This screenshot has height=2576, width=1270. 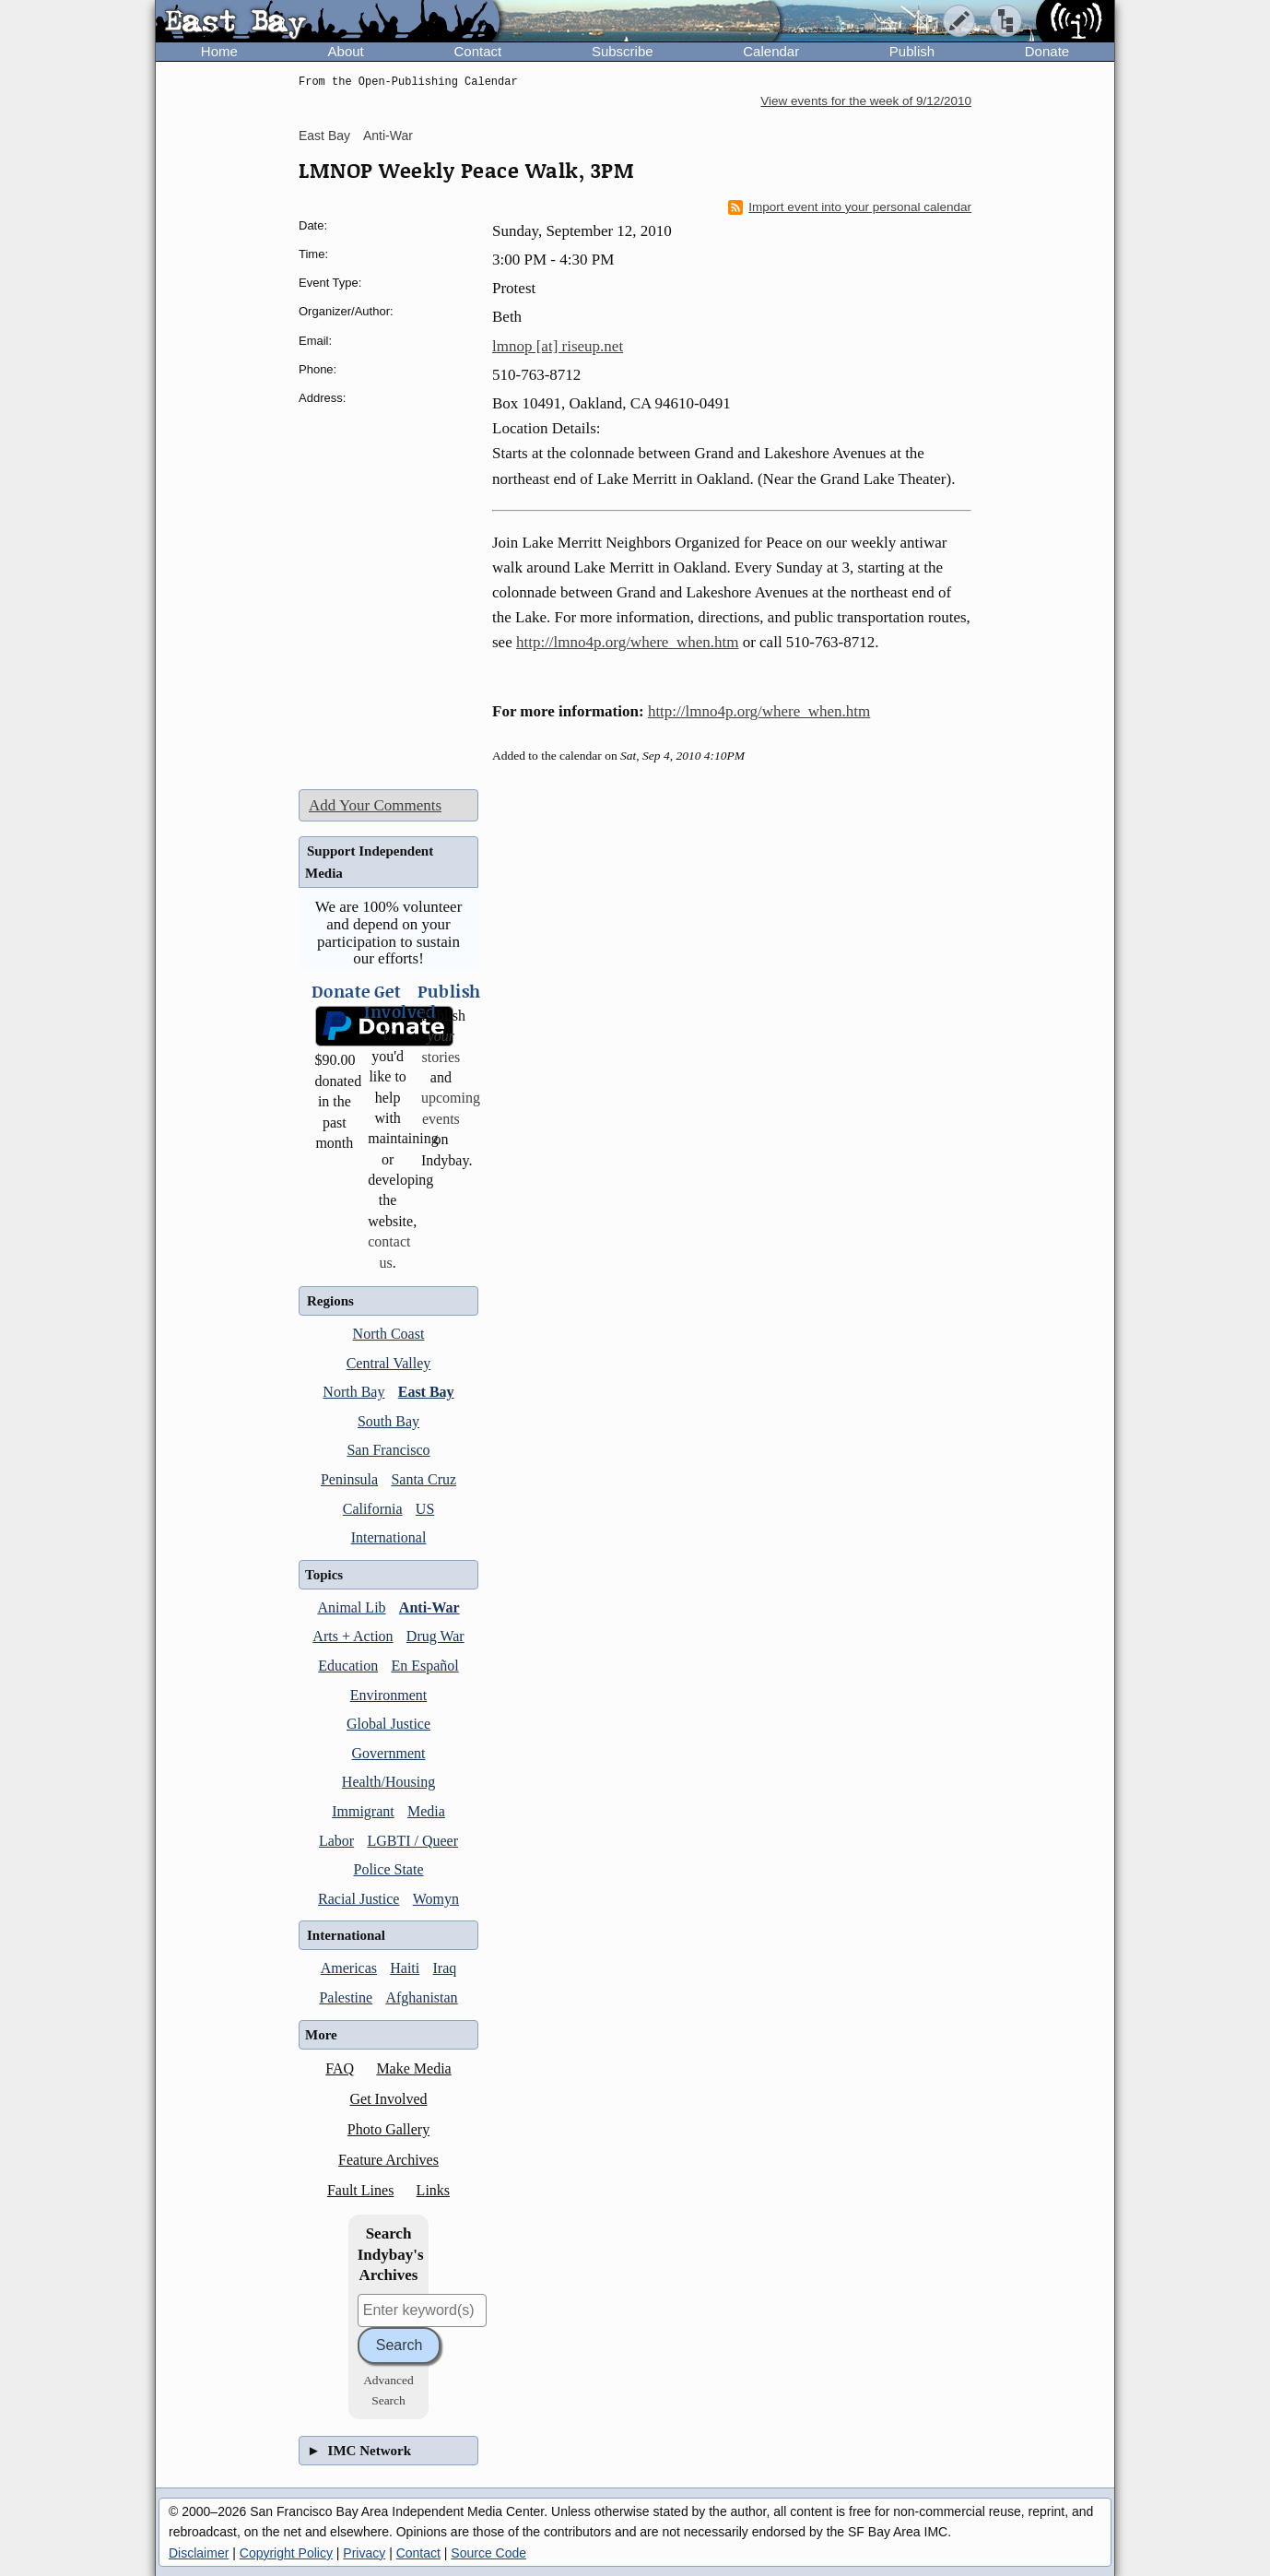 I want to click on About, so click(x=346, y=51).